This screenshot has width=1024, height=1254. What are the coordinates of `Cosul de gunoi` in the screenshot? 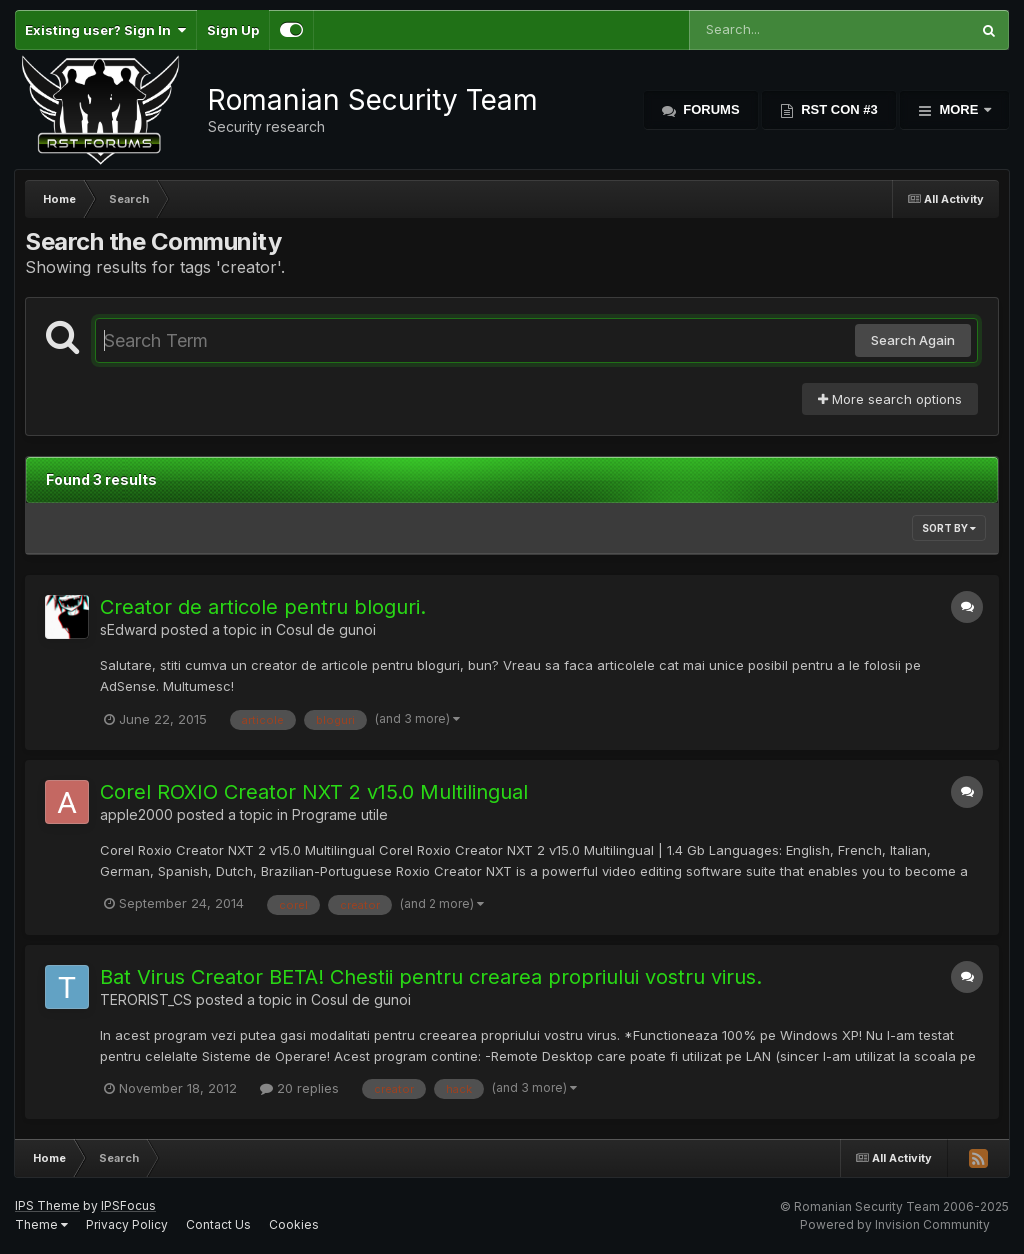 It's located at (326, 629).